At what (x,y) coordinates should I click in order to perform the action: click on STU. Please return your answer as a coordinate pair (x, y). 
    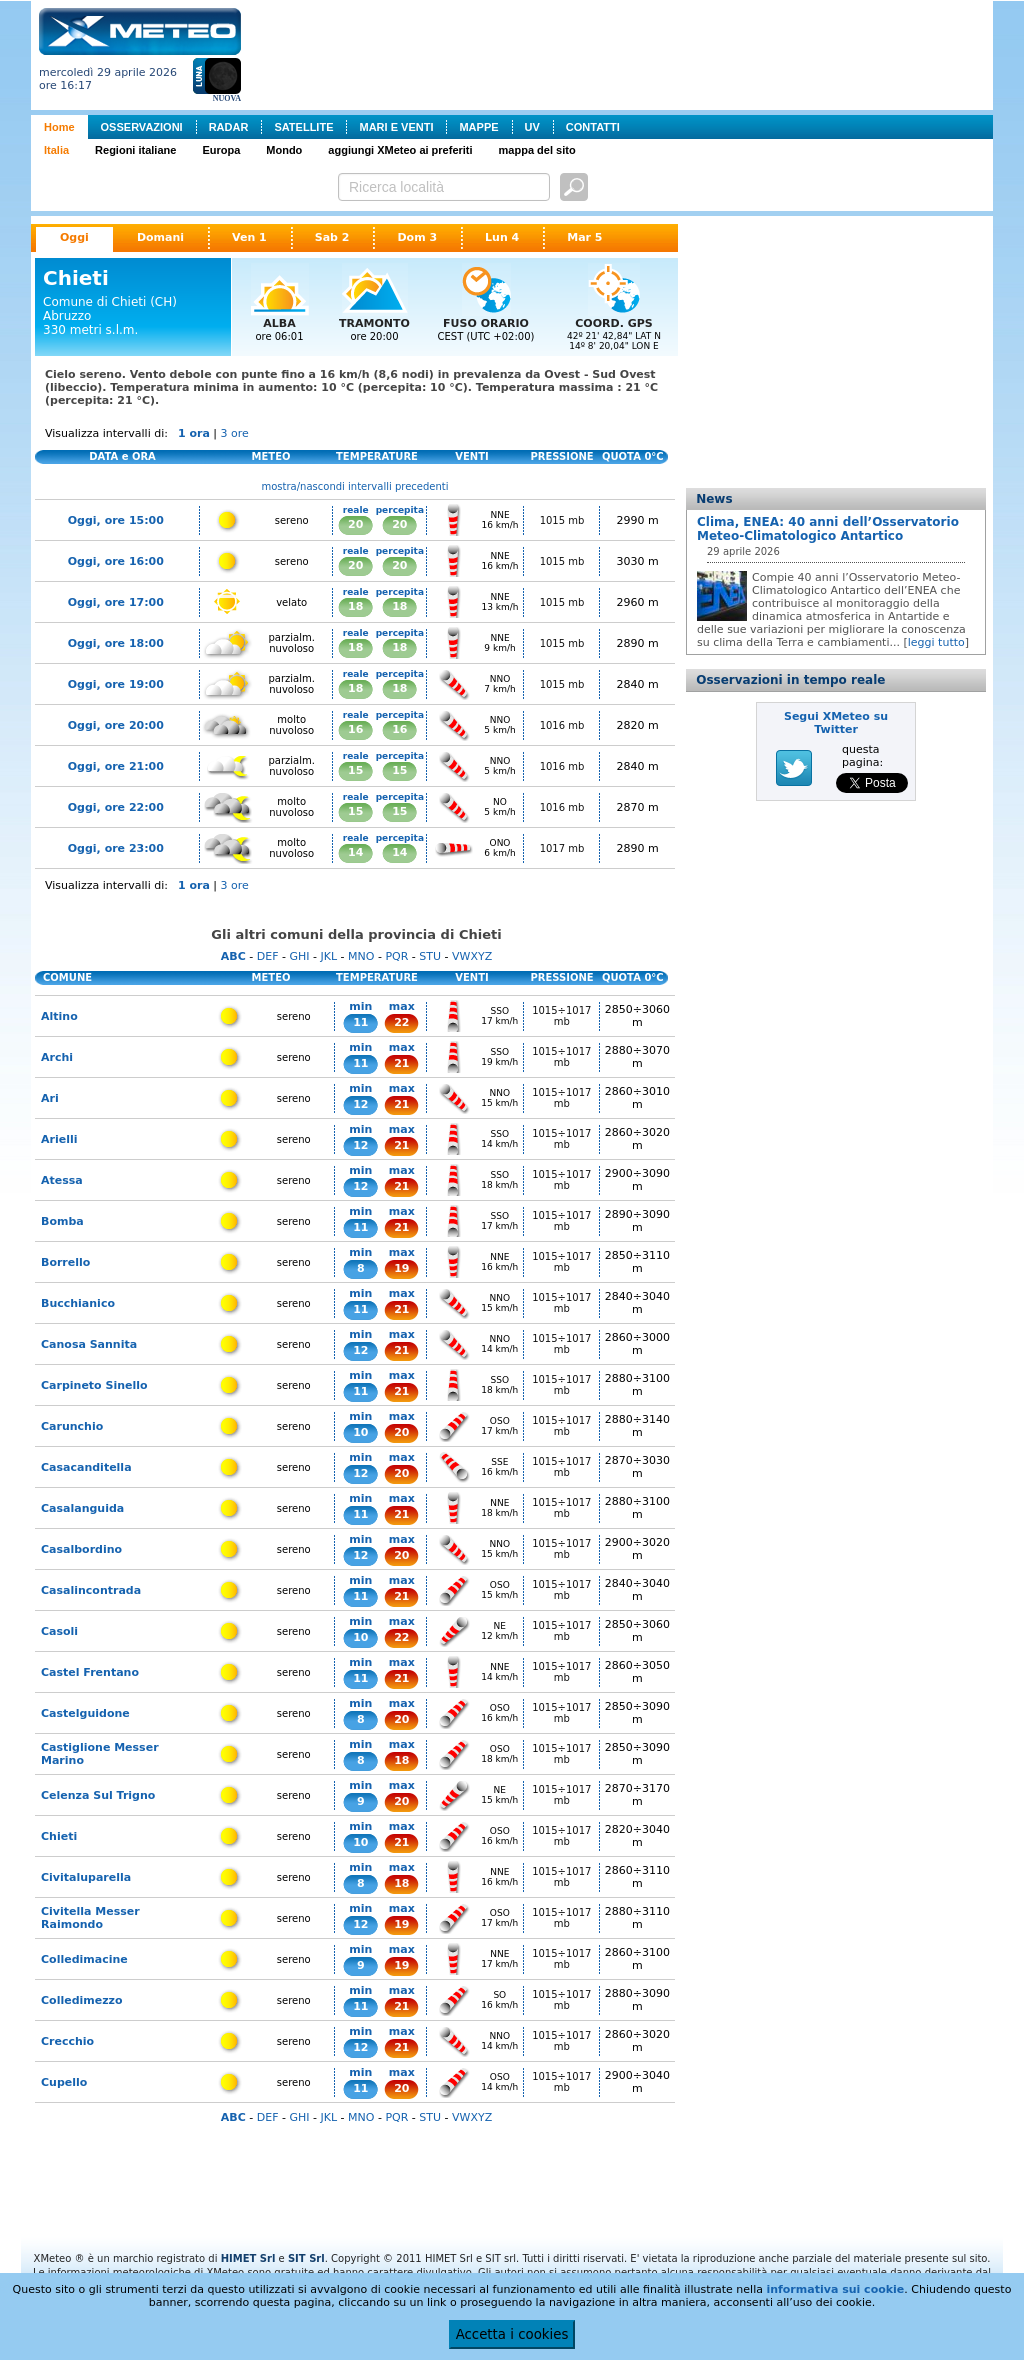
    Looking at the image, I should click on (430, 956).